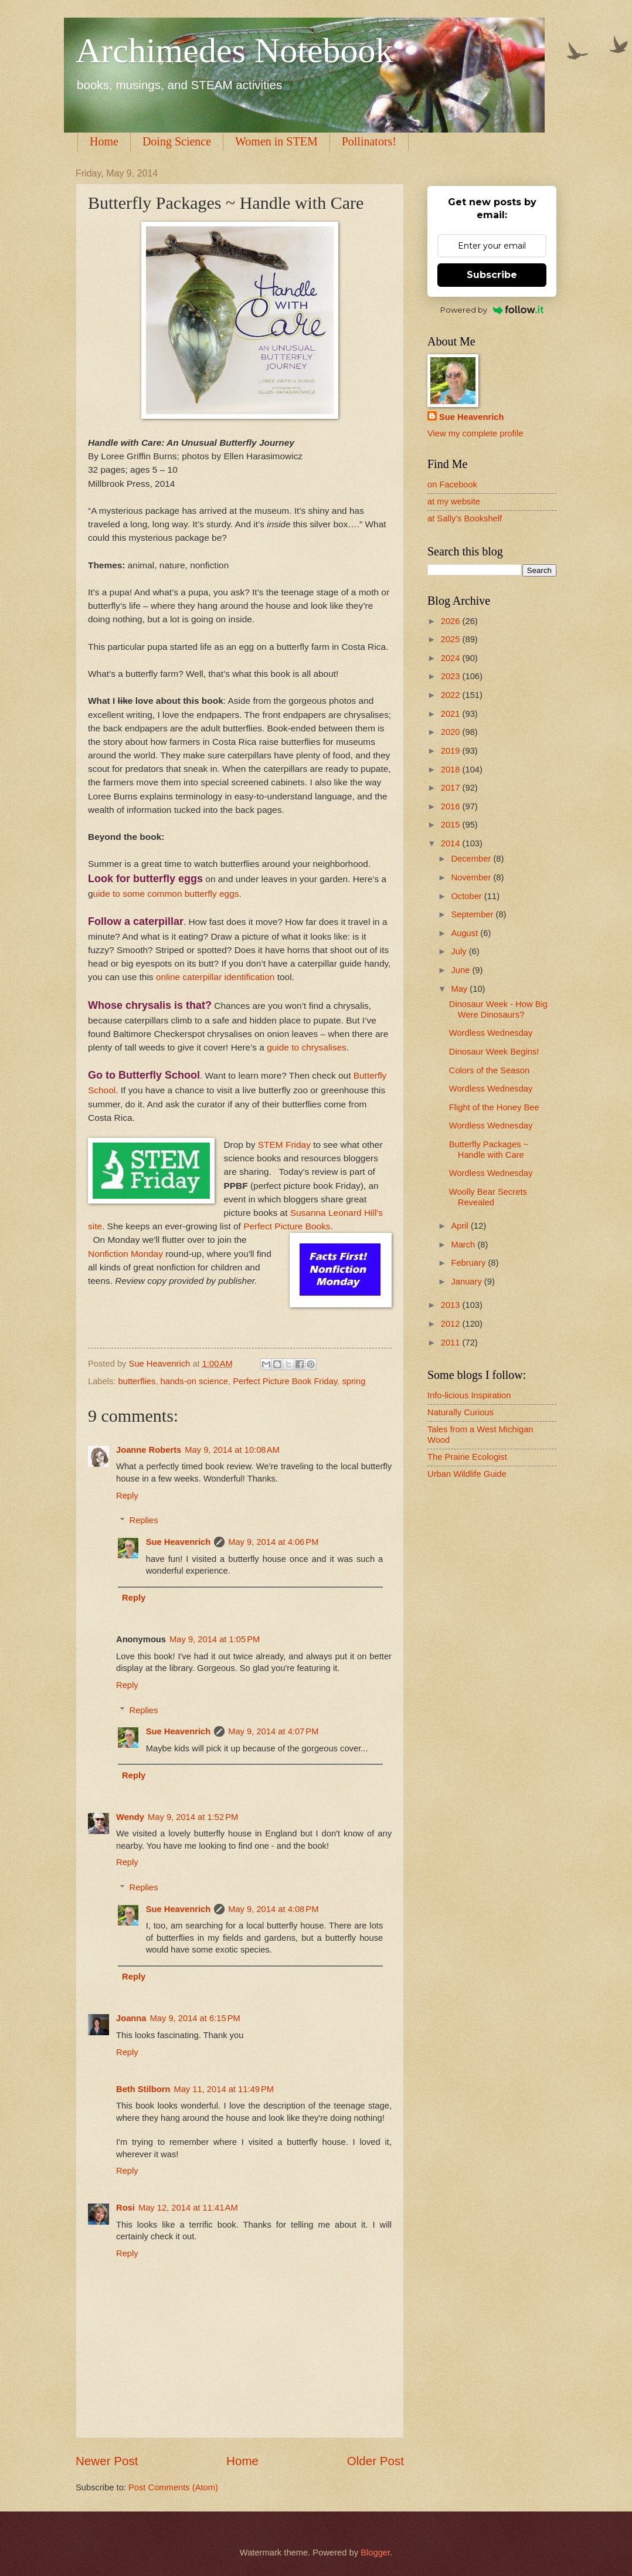 This screenshot has height=2576, width=632. Describe the element at coordinates (452, 843) in the screenshot. I see `2014` at that location.